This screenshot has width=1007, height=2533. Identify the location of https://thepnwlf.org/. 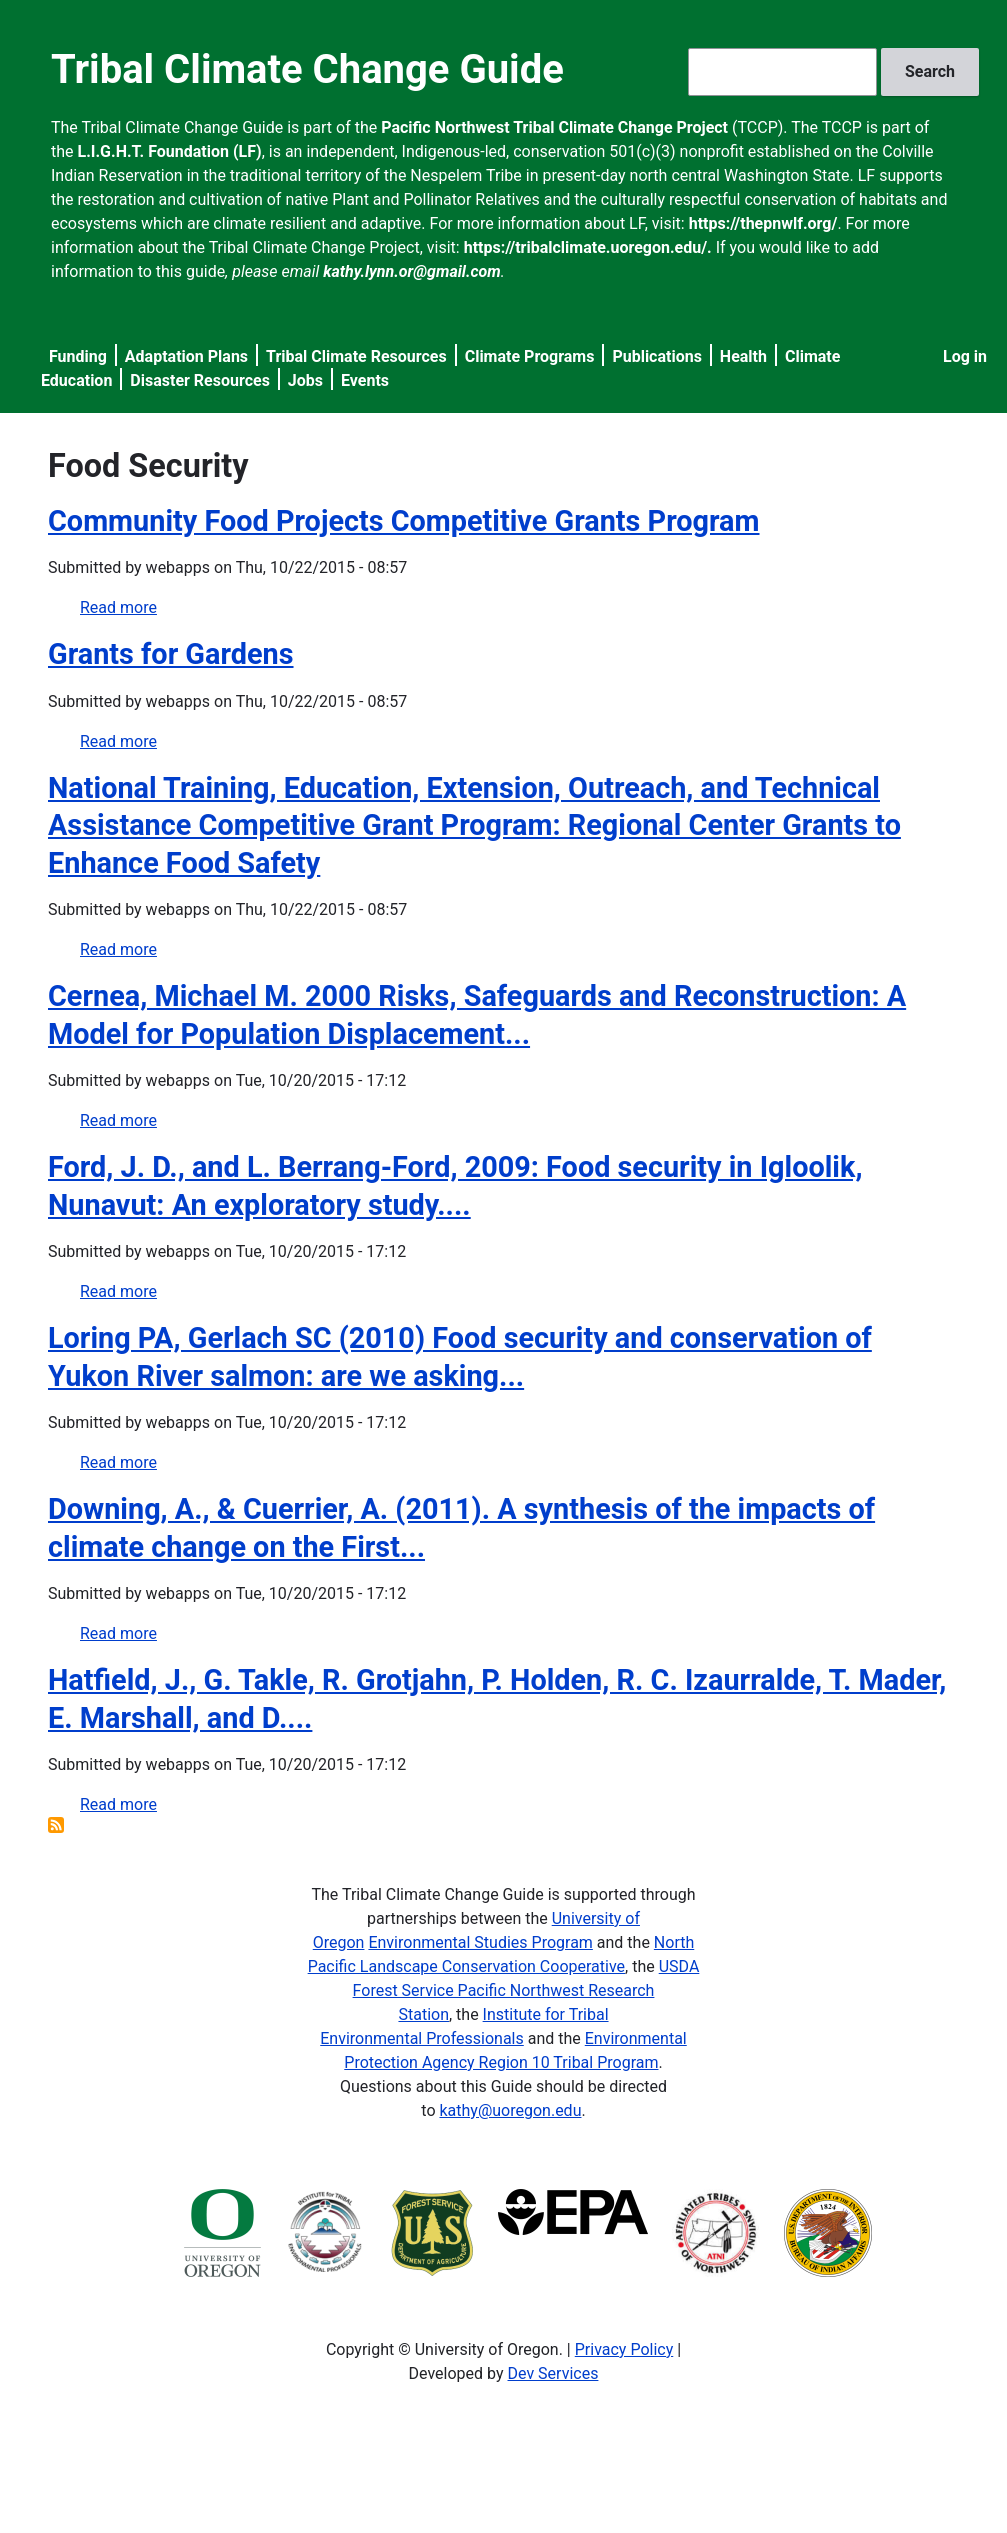
(763, 223).